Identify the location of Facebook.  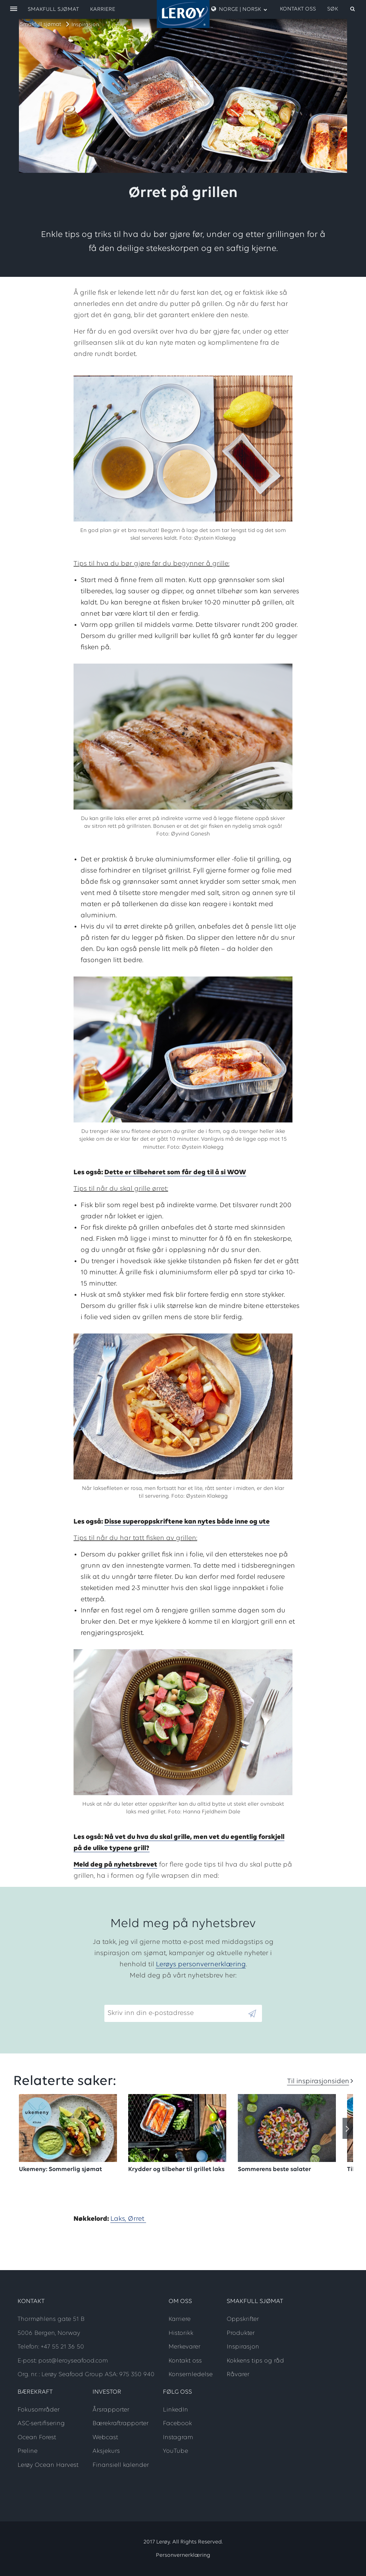
(177, 2423).